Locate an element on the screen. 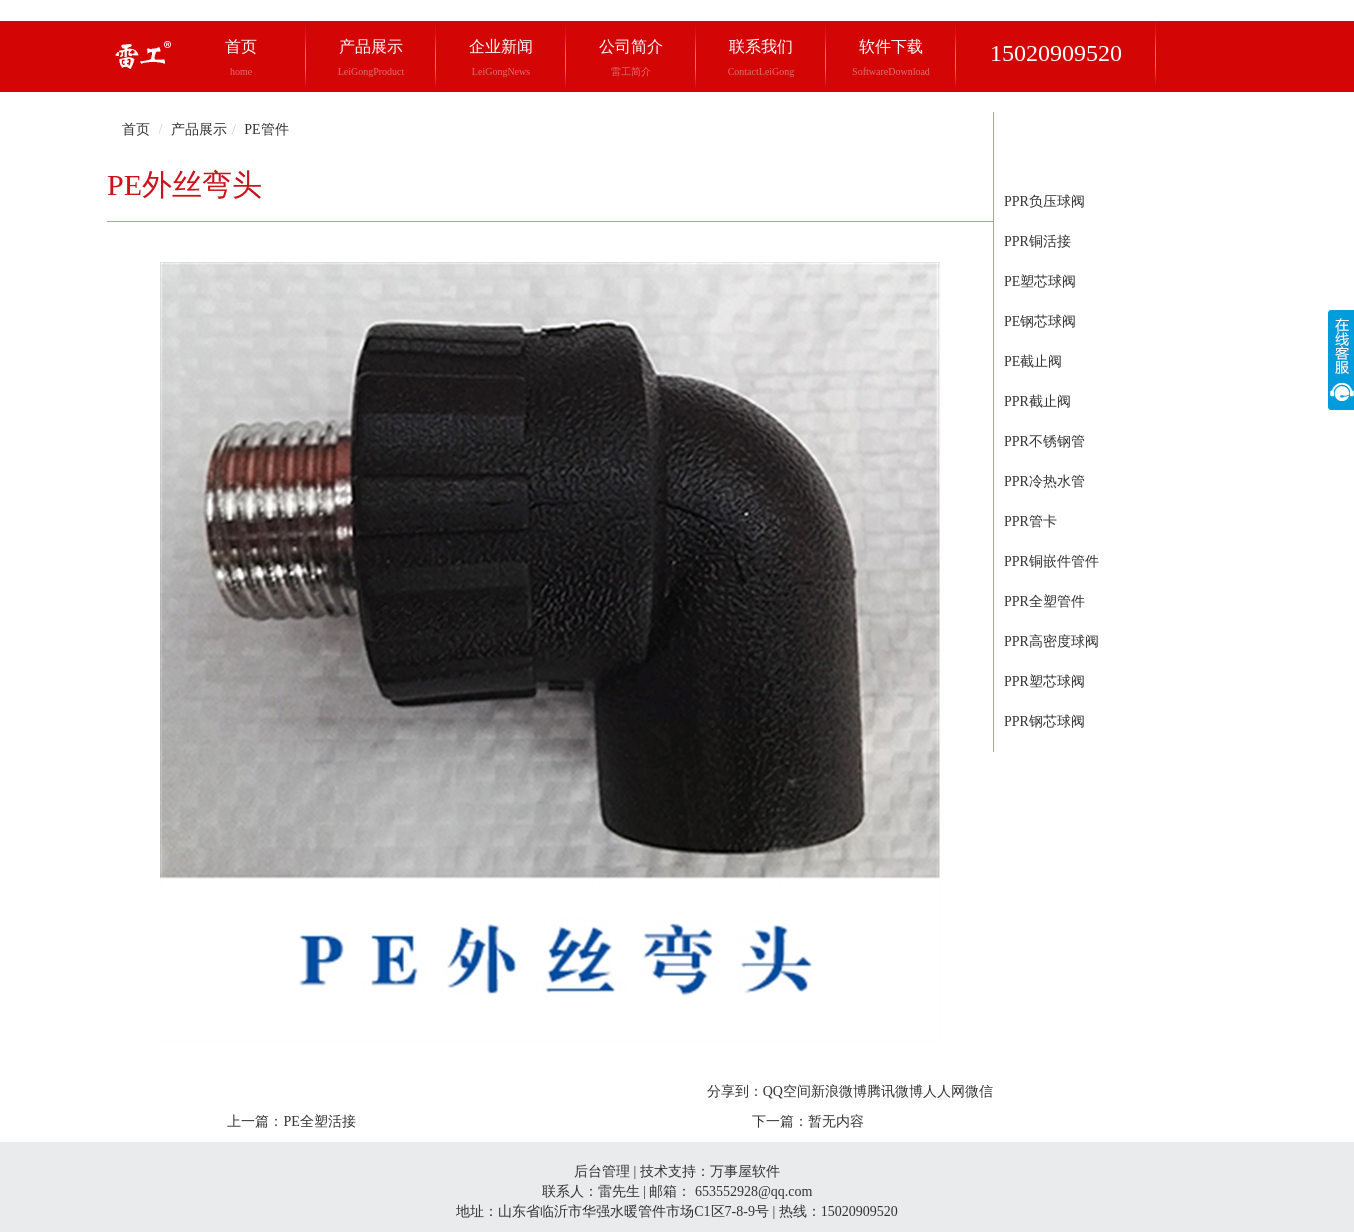 This screenshot has height=1232, width=1354. 公司简介 is located at coordinates (631, 57).